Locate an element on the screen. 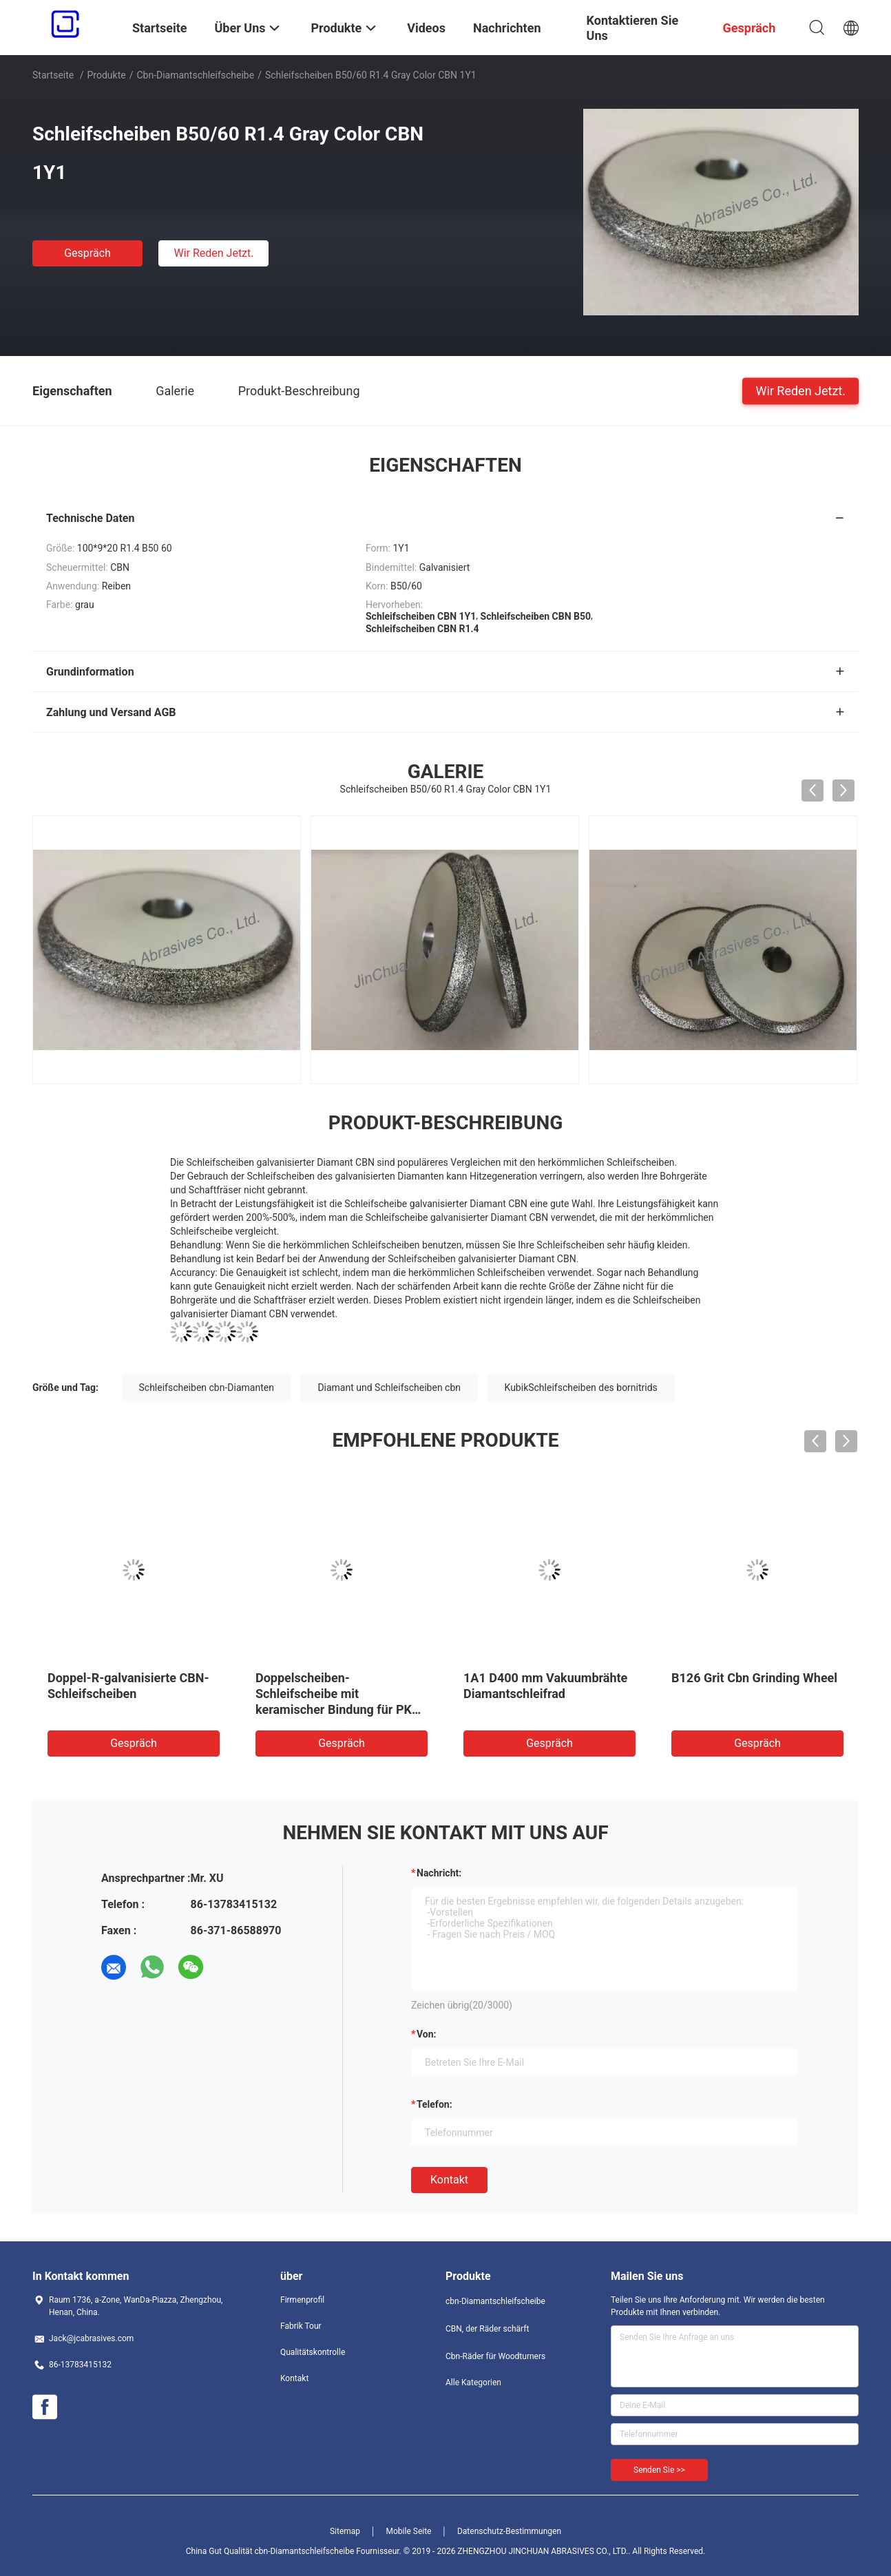  Alle Kategorien is located at coordinates (473, 2382).